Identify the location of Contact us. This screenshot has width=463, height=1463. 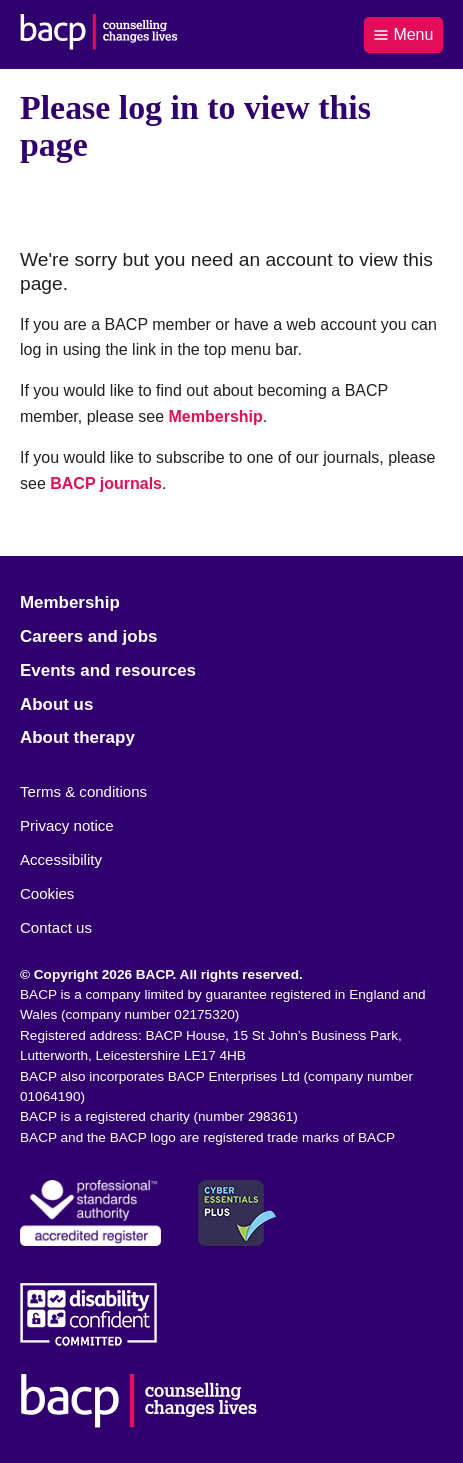
(56, 927).